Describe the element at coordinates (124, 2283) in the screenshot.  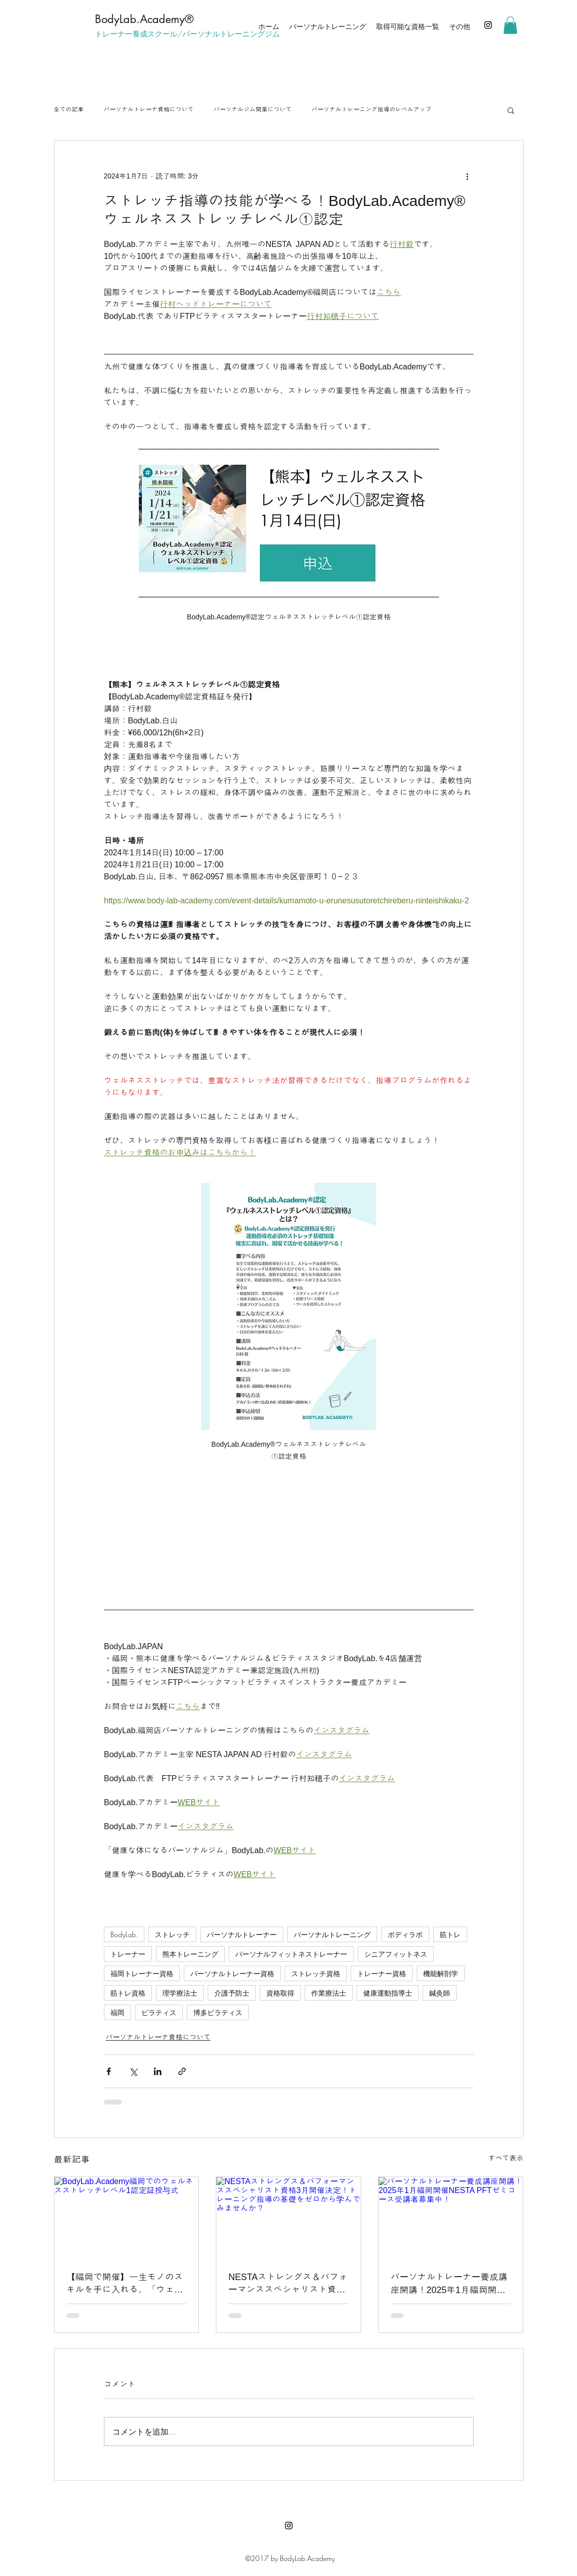
I see `【福岡で開催】一生モノのスキルを手に入れる。「ウェルネスストレッチレベル1」認定資格の魅力と取得メリット3選` at that location.